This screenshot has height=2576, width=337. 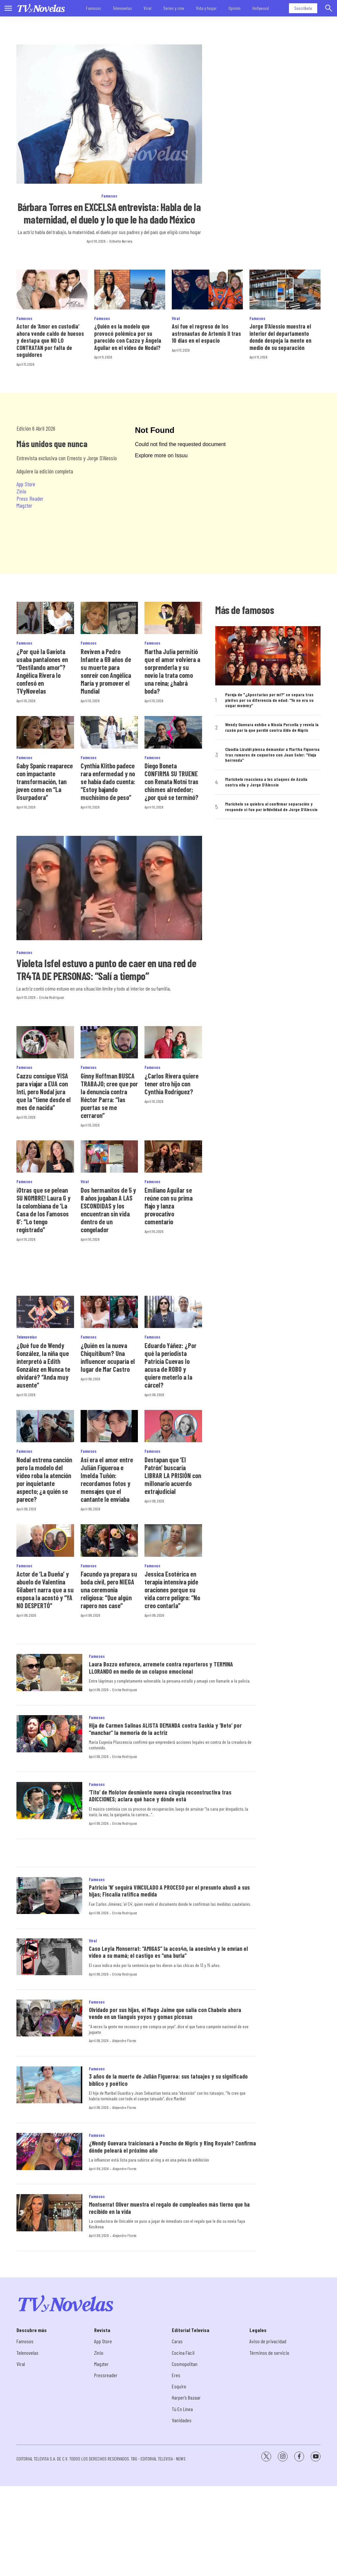 I want to click on [¿Wendy Guevara traicionará a Poncho de Nigris y Ring Royale? Confirma dónde peleará el próximo año], so click(x=49, y=2151).